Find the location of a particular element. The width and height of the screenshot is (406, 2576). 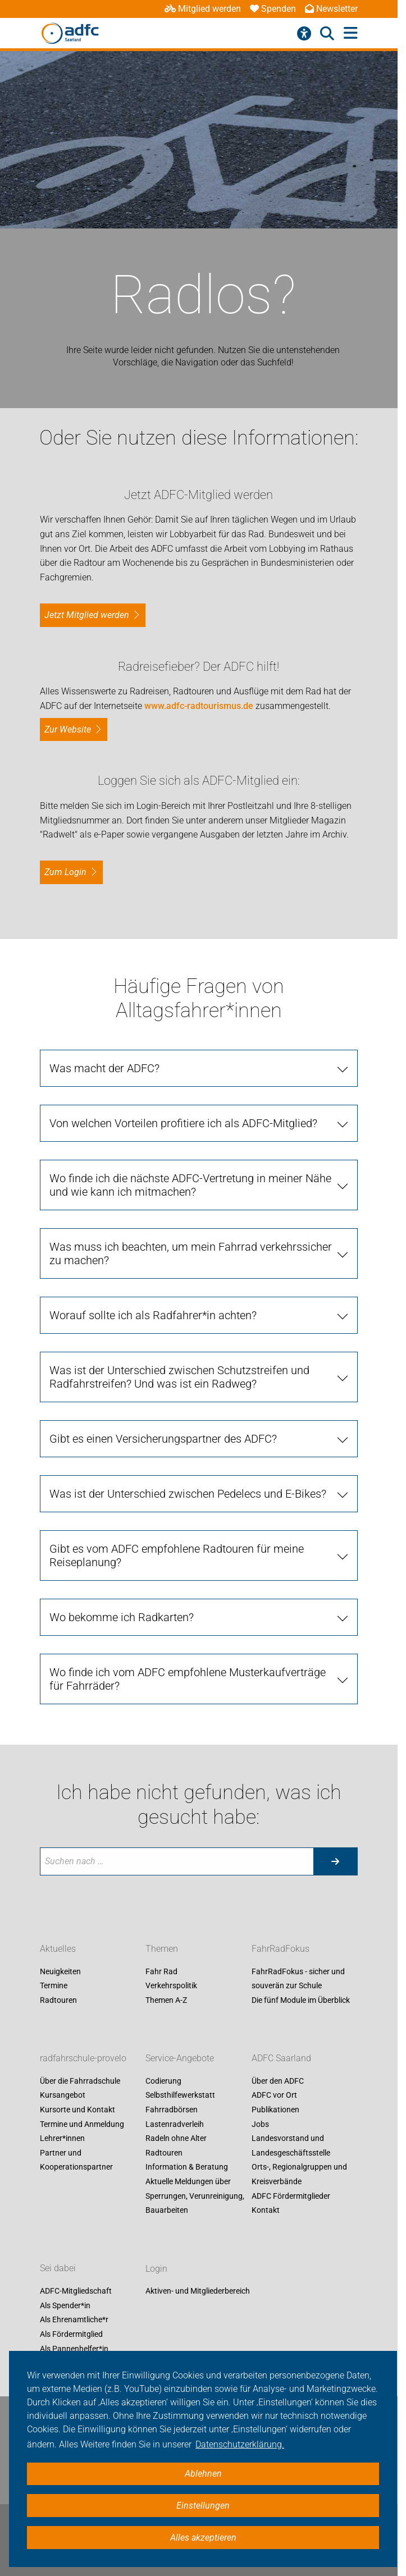

FahrRadFokus is located at coordinates (280, 1948).